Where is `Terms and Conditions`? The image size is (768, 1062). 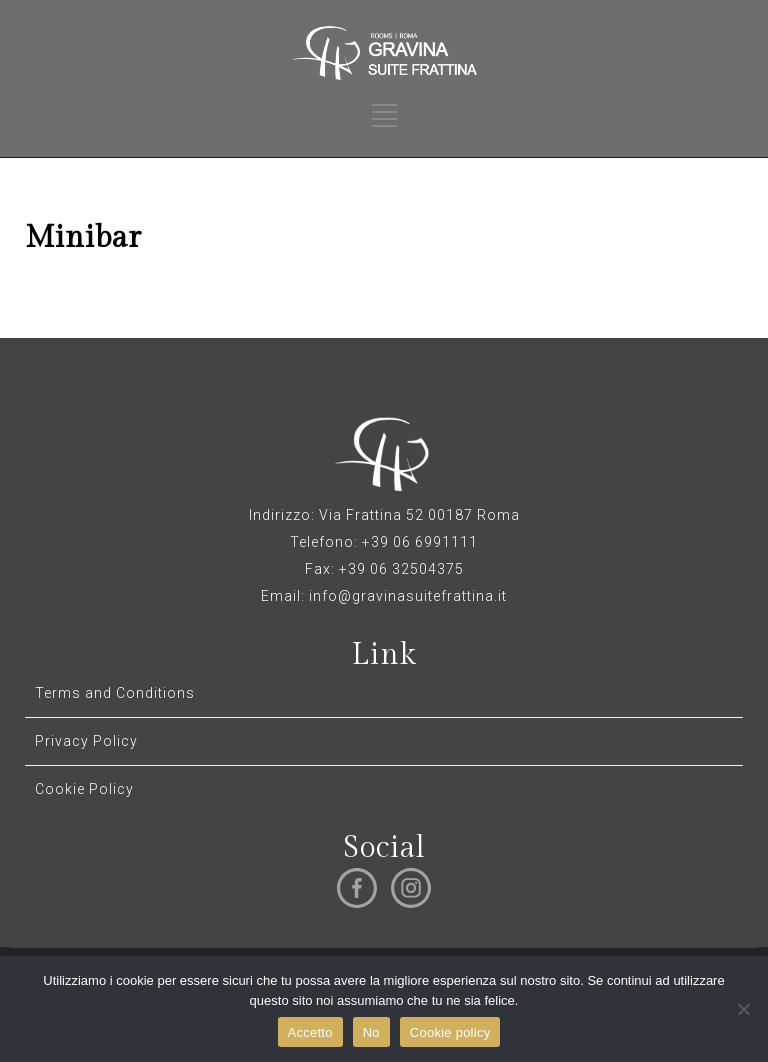 Terms and Conditions is located at coordinates (115, 693).